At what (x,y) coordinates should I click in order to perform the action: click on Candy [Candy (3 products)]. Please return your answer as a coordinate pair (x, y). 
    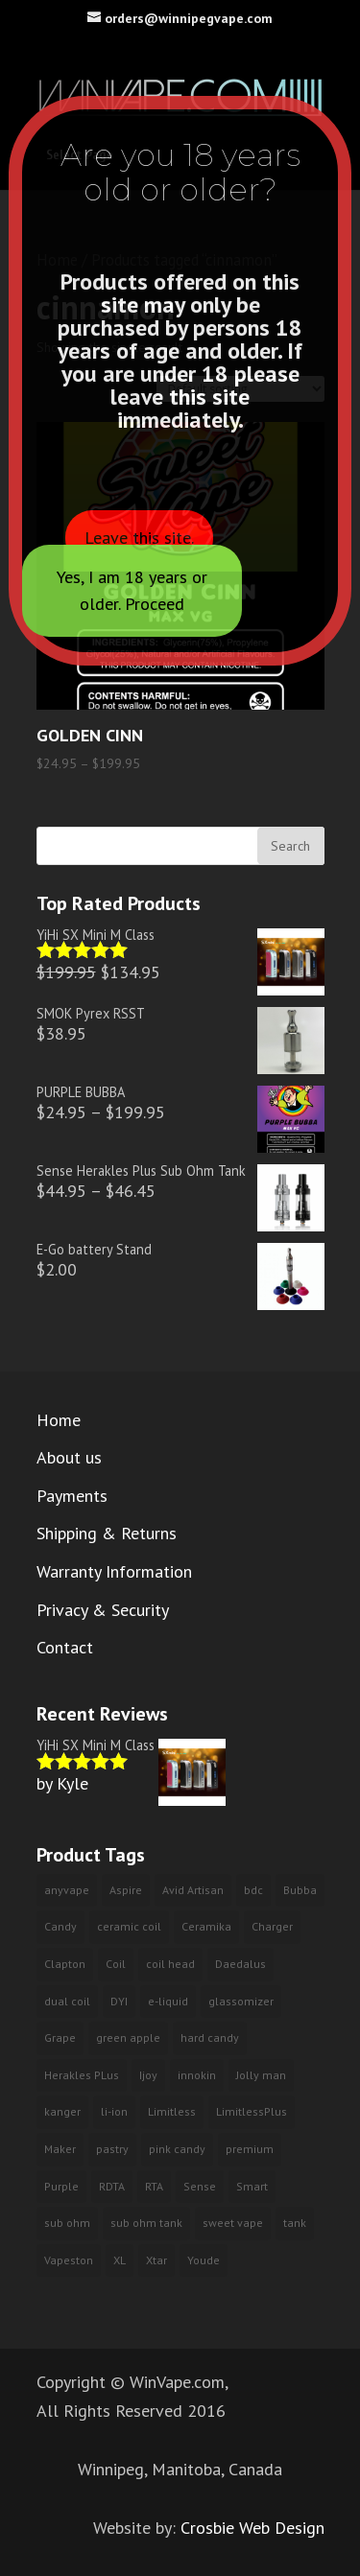
    Looking at the image, I should click on (60, 1926).